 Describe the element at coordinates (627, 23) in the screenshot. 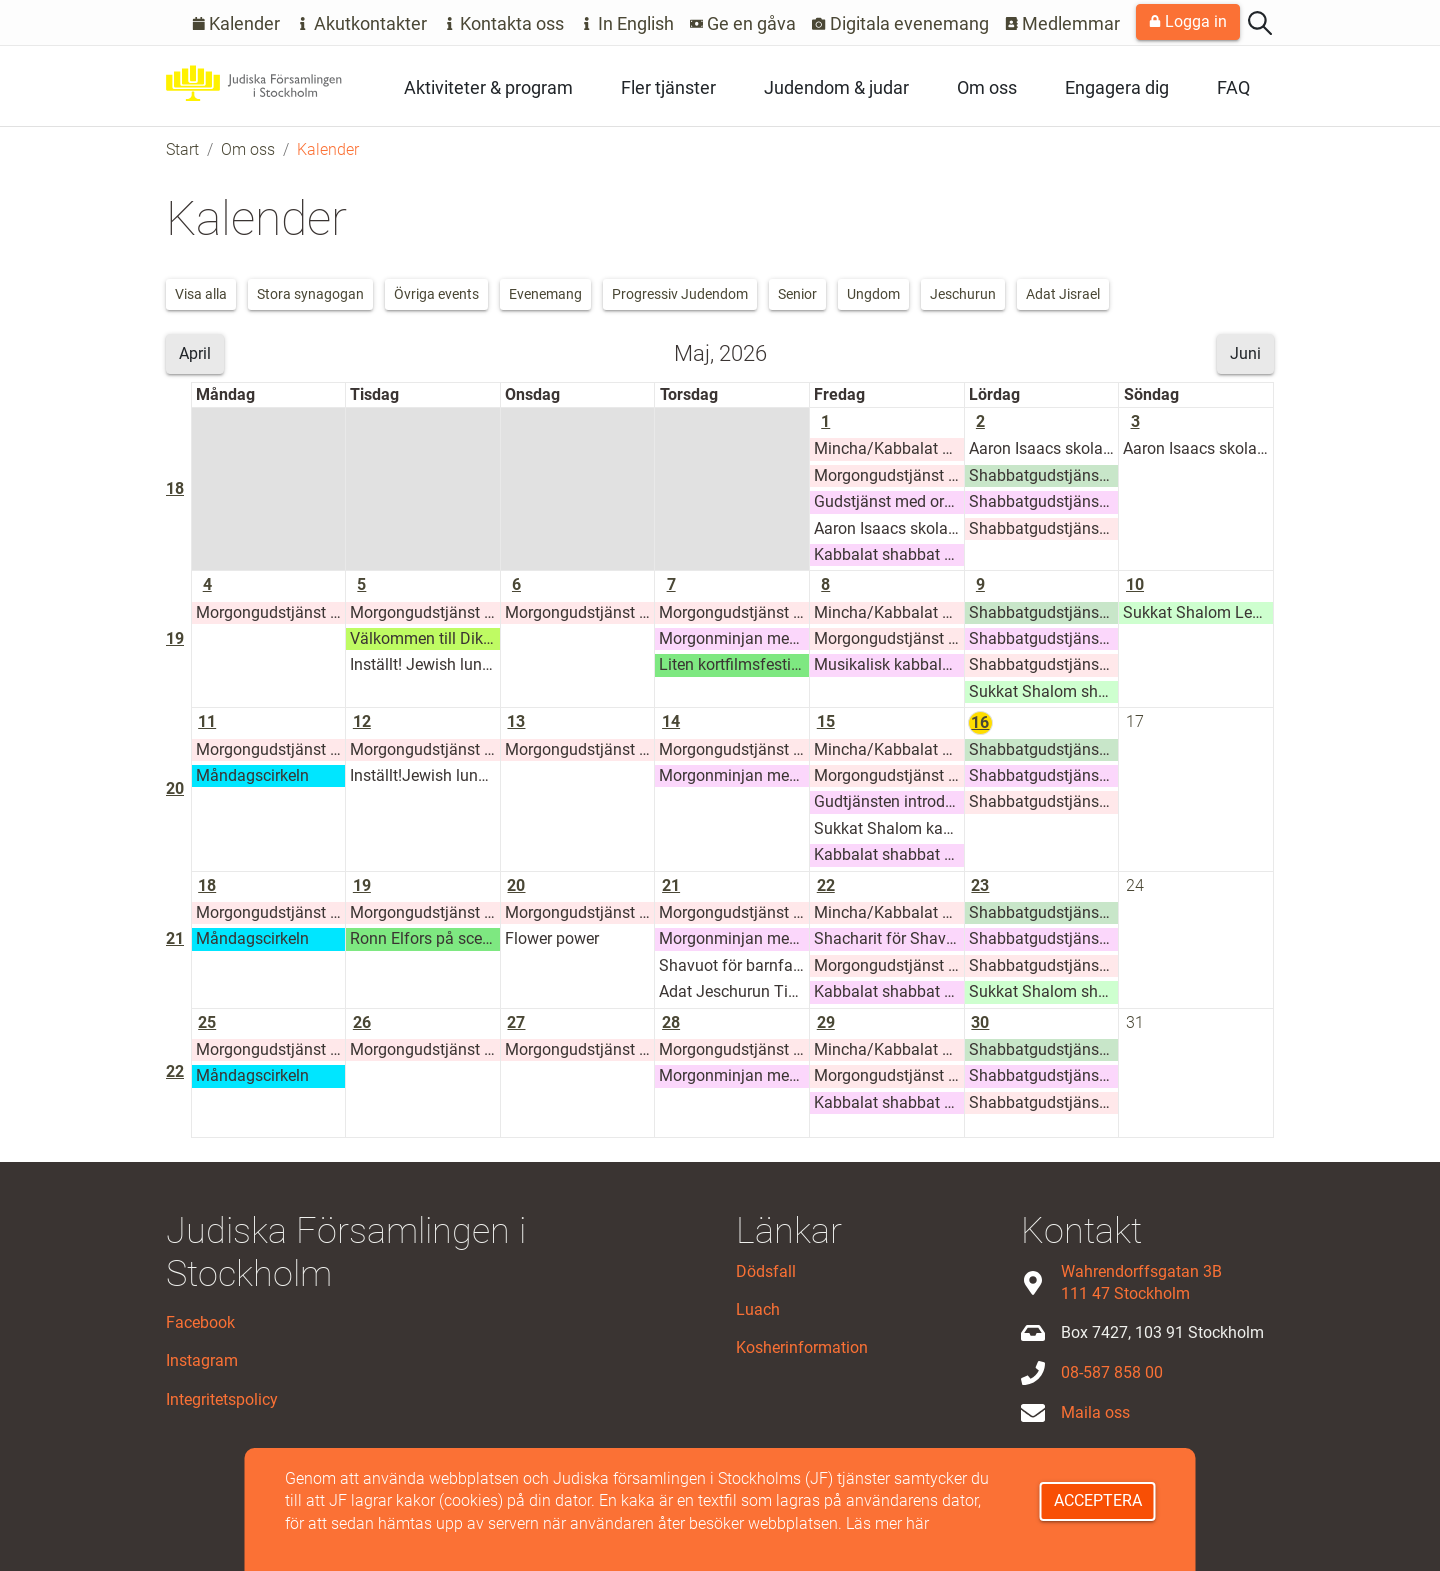

I see `In English` at that location.